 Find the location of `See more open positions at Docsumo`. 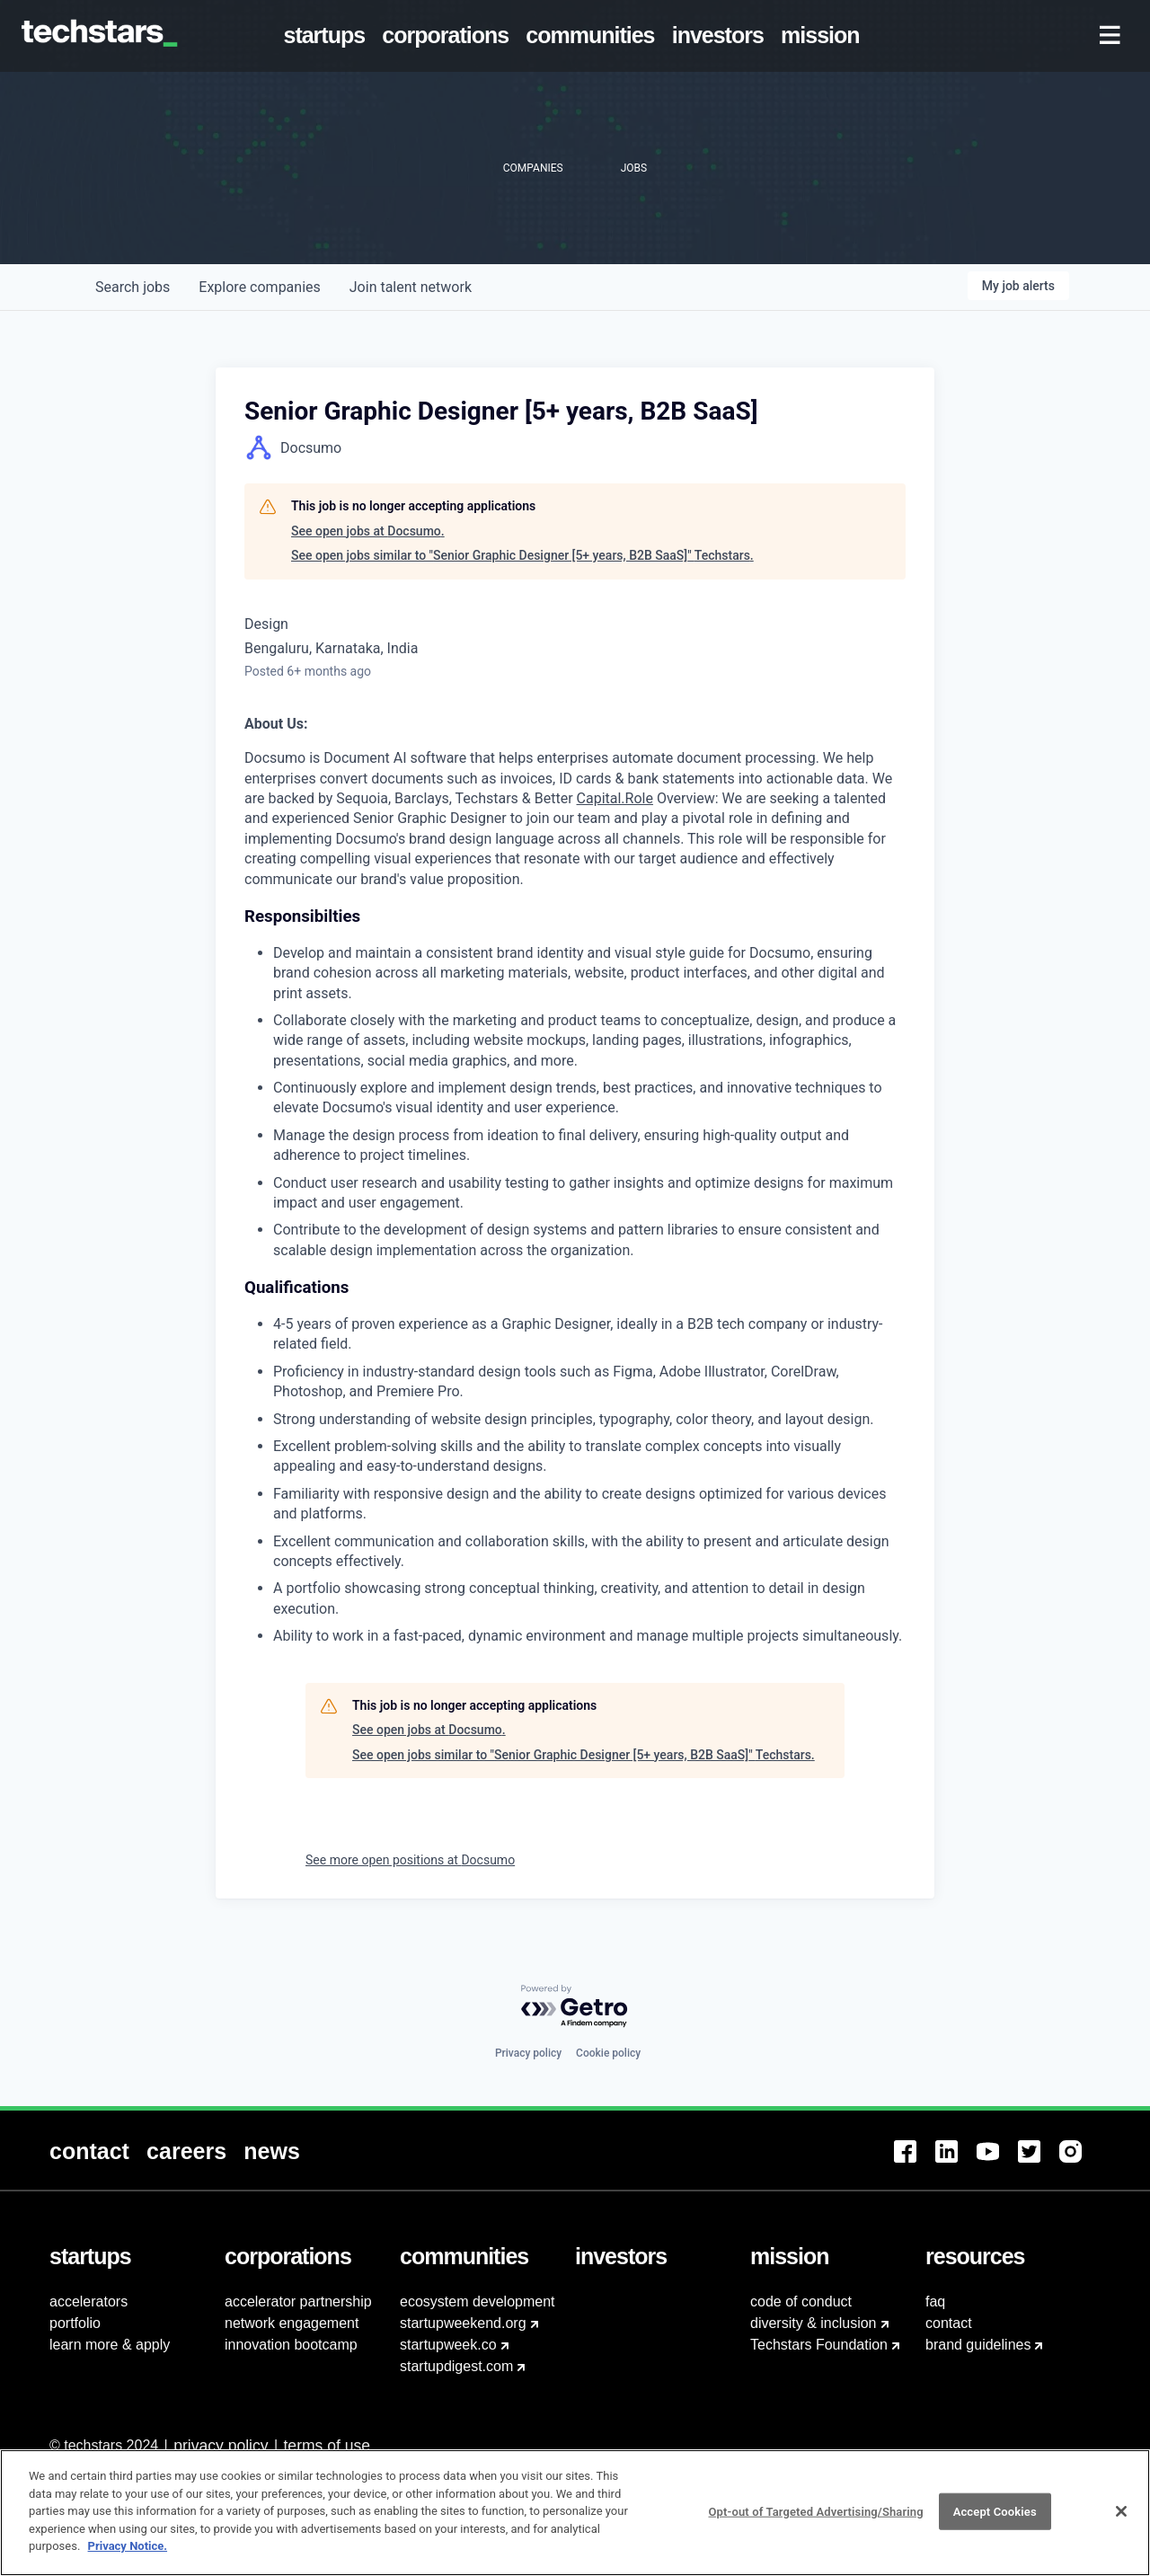

See more open positions at Docsumo is located at coordinates (410, 1860).